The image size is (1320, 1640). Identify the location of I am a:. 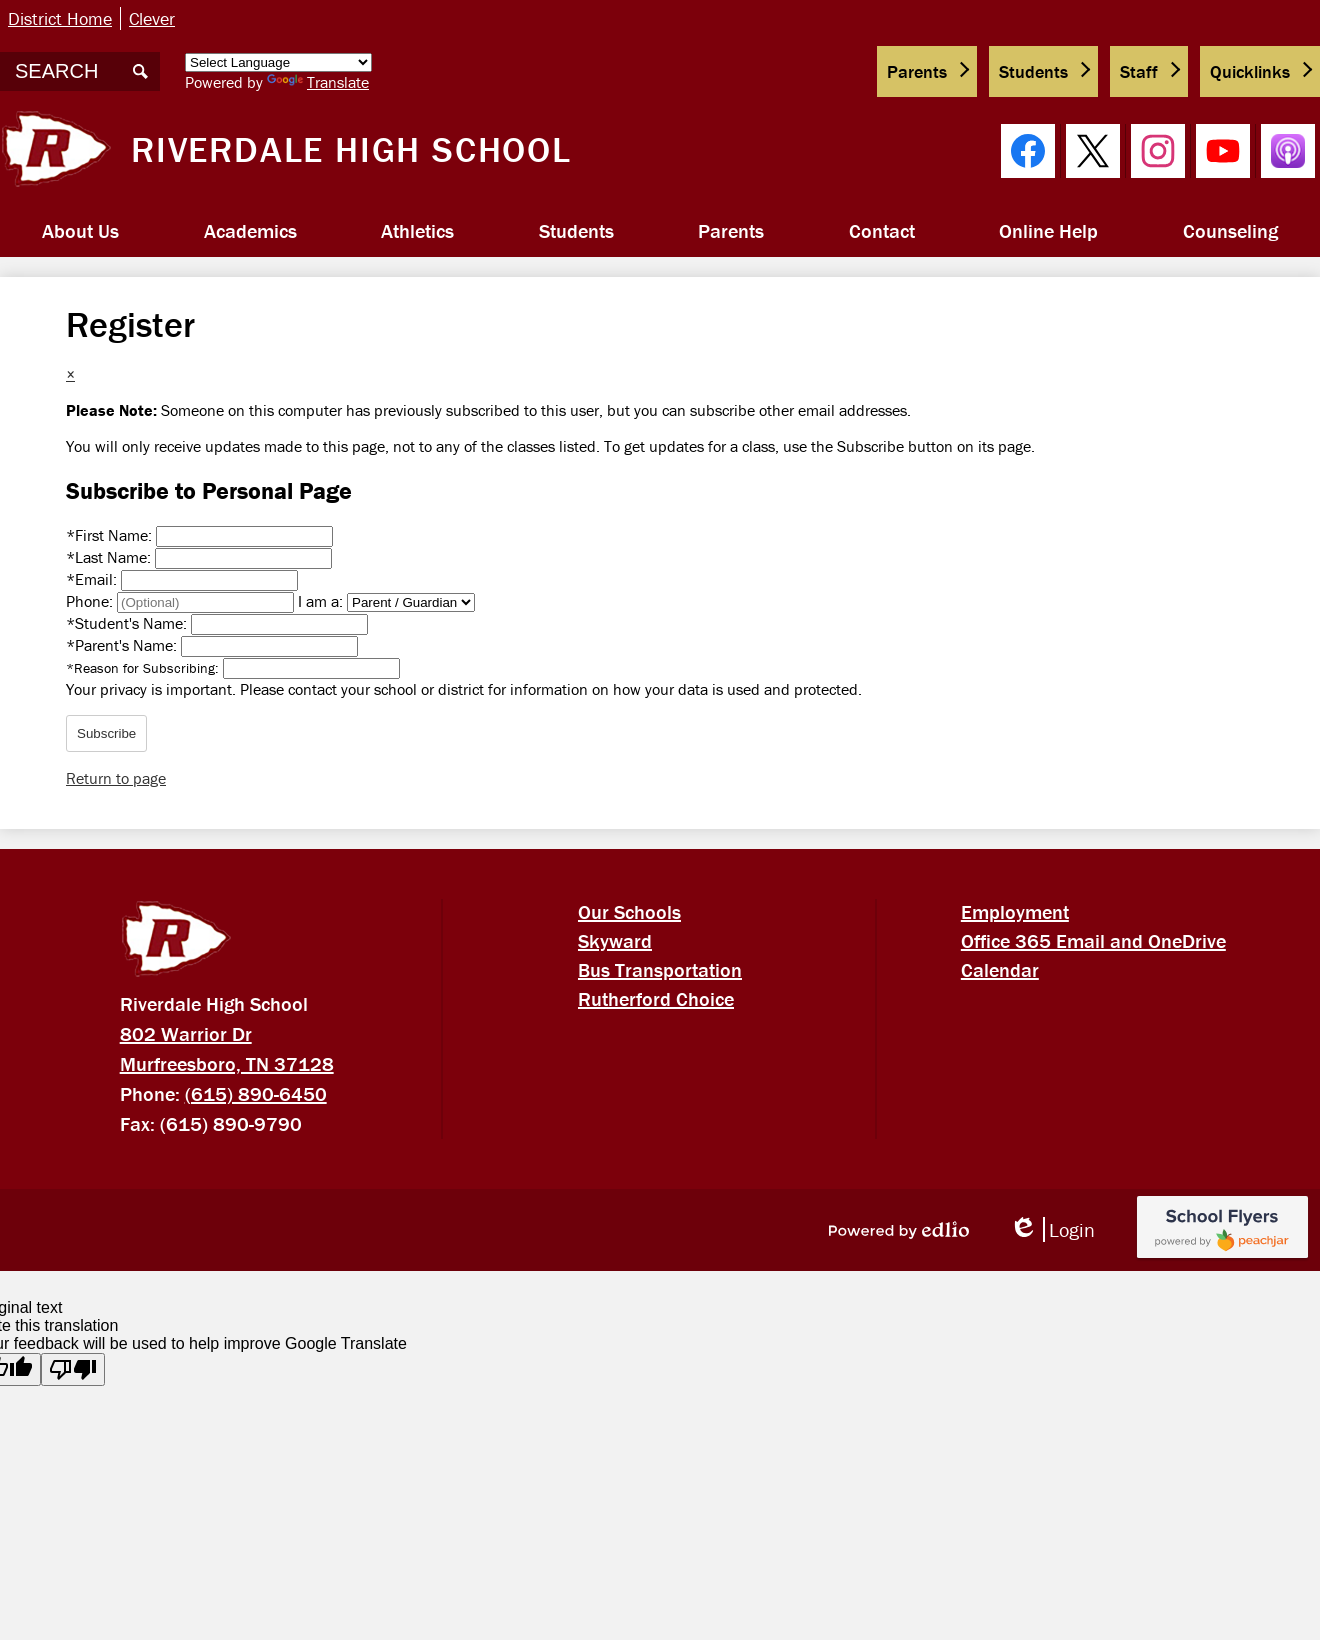
(320, 601).